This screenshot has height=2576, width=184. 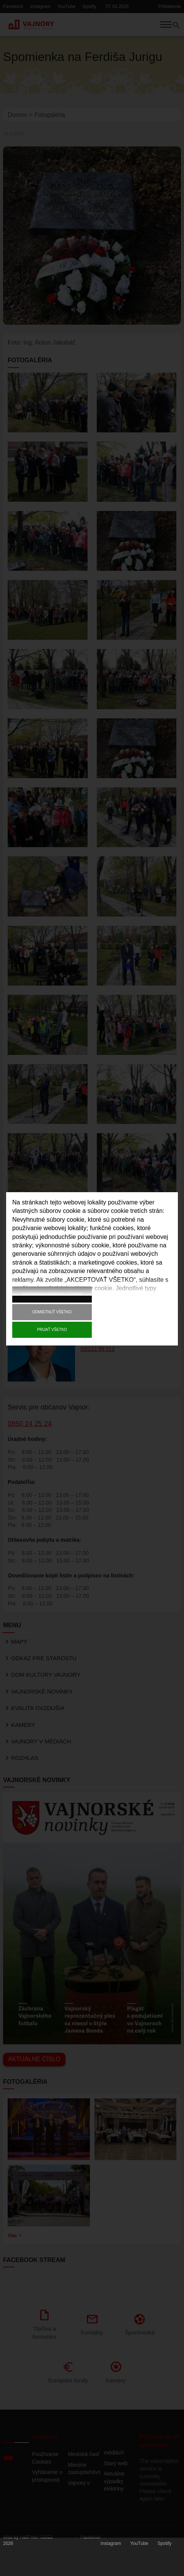 What do you see at coordinates (29, 2543) in the screenshot?
I see `HalfPixel` at bounding box center [29, 2543].